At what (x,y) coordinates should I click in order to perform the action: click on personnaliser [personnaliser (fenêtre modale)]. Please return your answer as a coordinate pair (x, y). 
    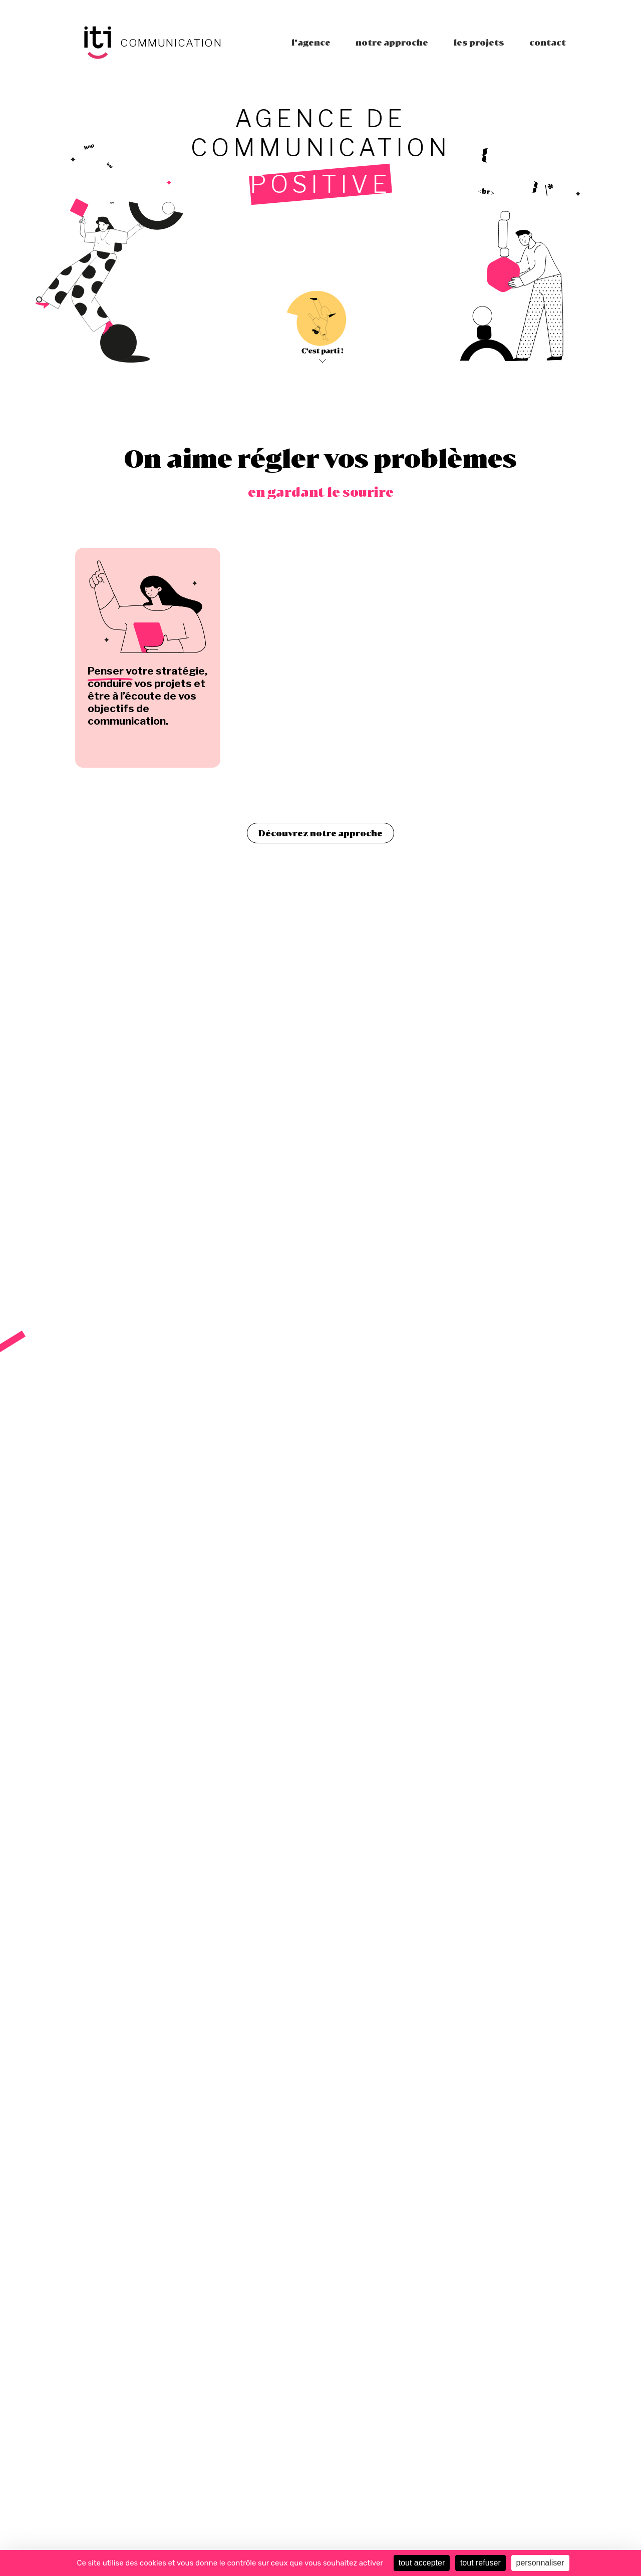
    Looking at the image, I should click on (540, 2562).